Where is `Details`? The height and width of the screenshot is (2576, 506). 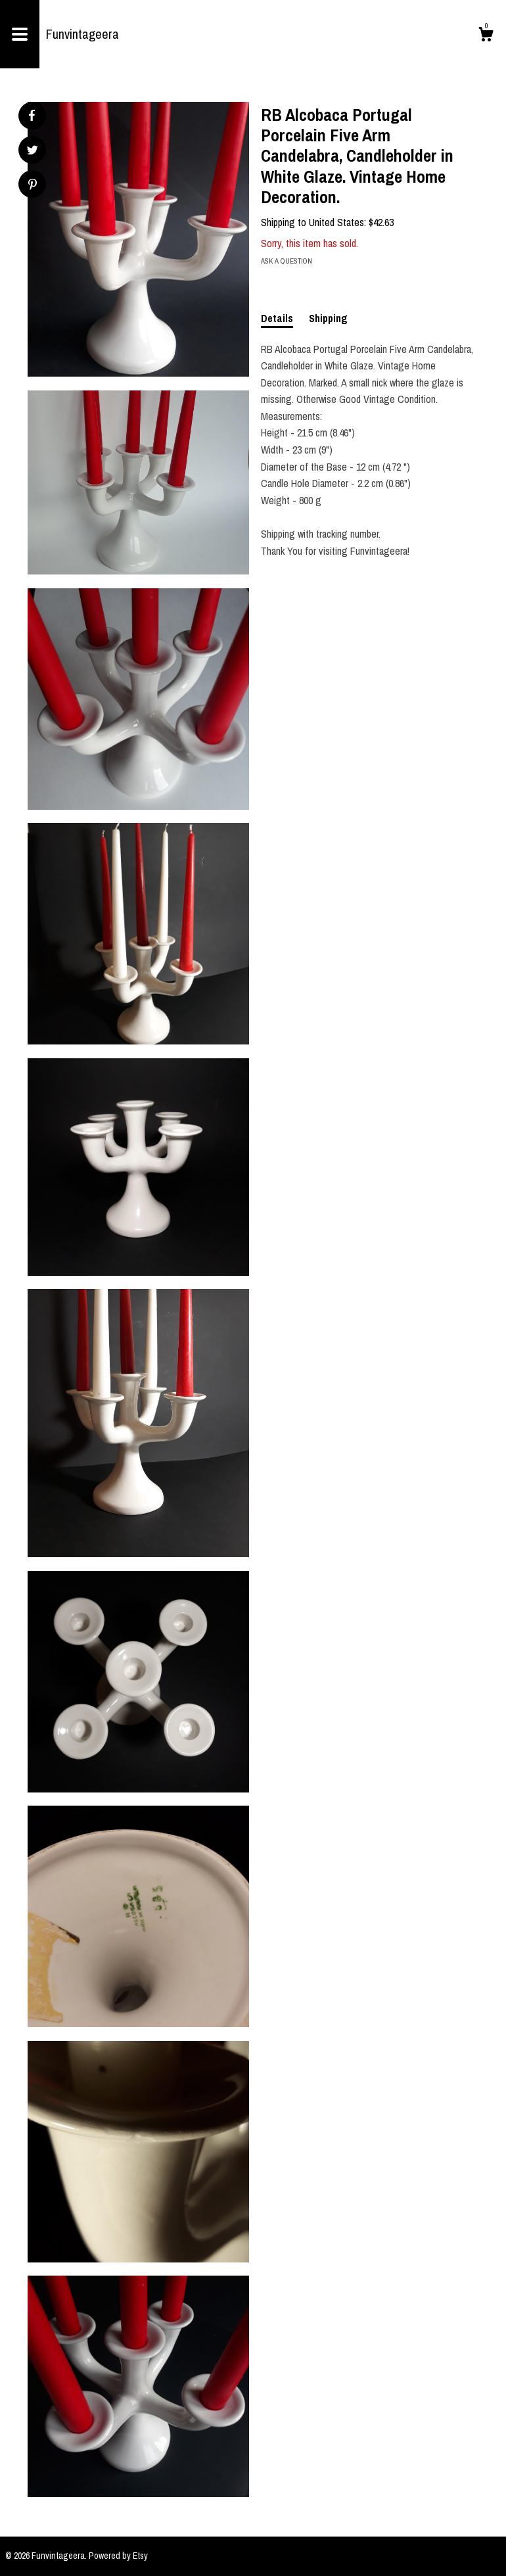 Details is located at coordinates (277, 318).